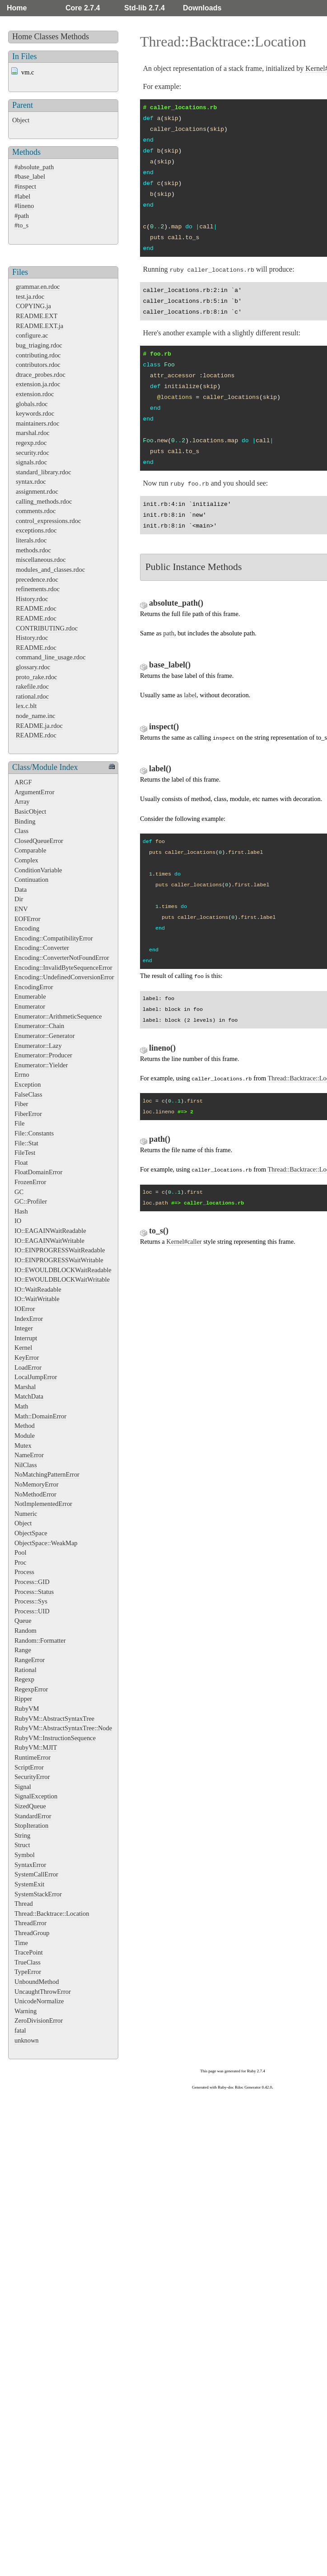  Describe the element at coordinates (38, 589) in the screenshot. I see `refinements.rdoc` at that location.